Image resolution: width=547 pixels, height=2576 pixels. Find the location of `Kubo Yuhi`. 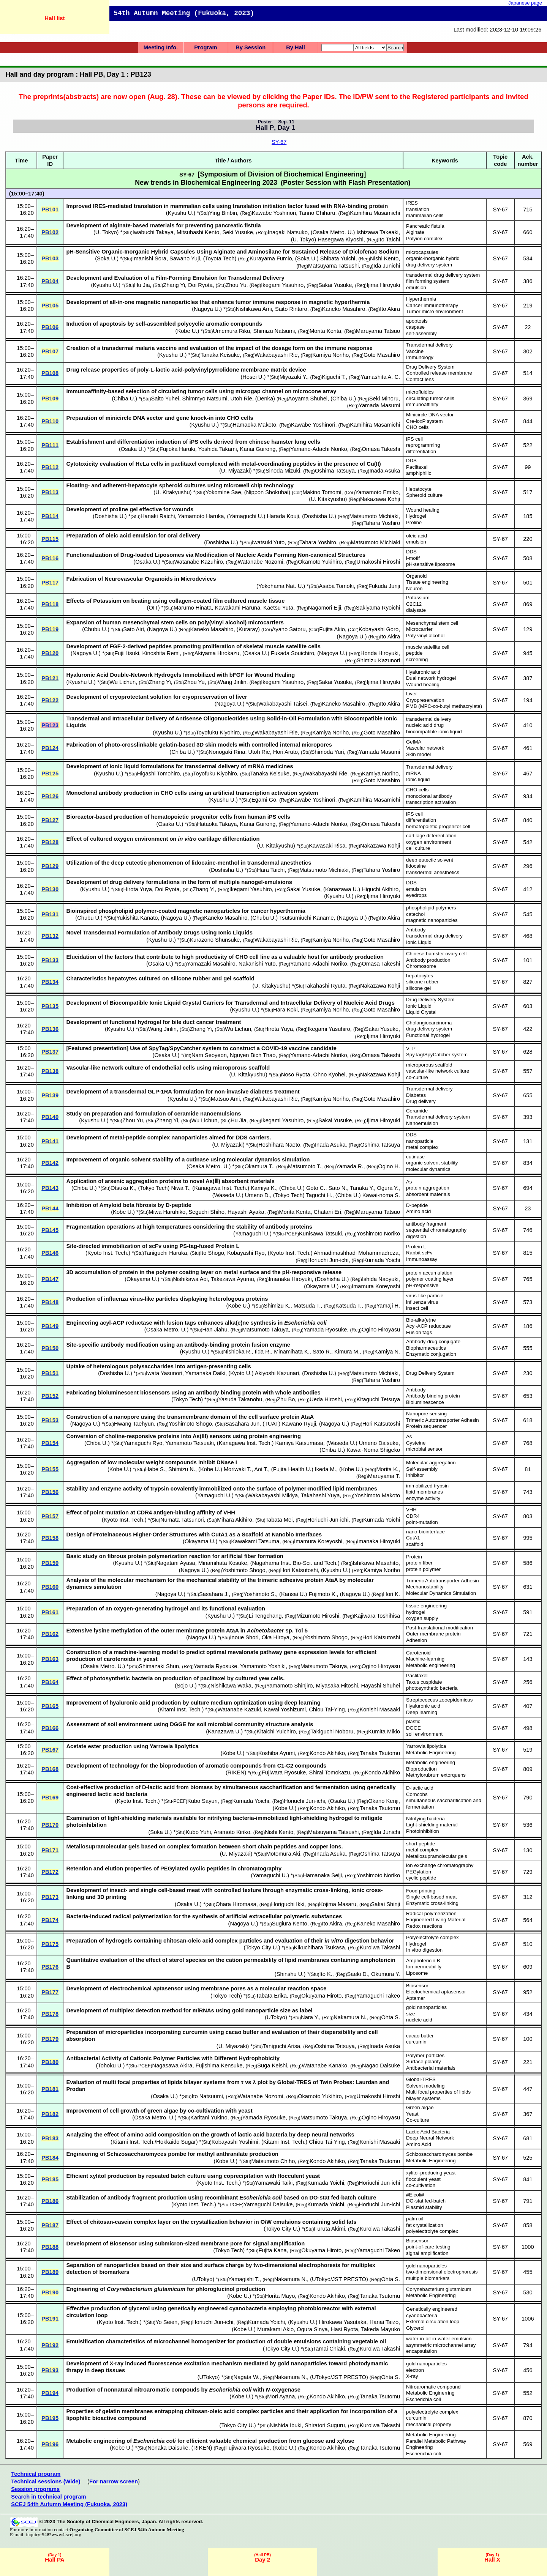

Kubo Yuhi is located at coordinates (198, 1832).